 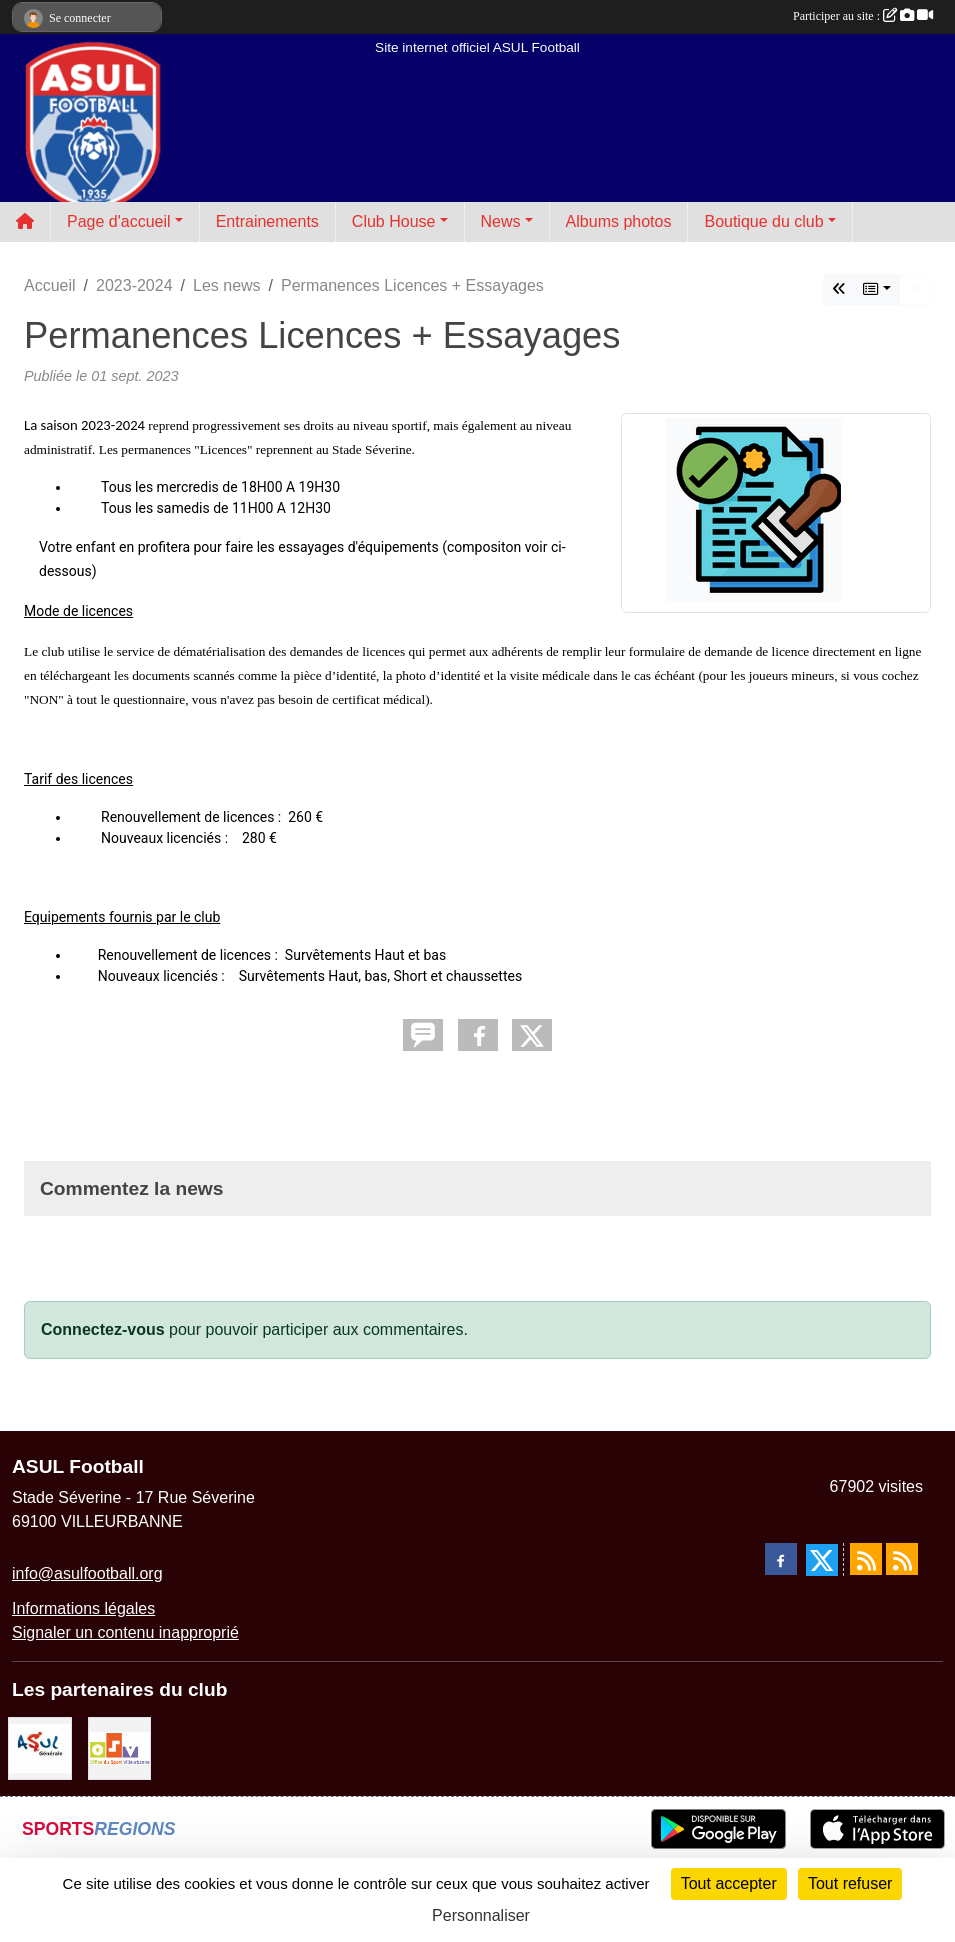 I want to click on [Flux rss des évènements], so click(x=902, y=1559).